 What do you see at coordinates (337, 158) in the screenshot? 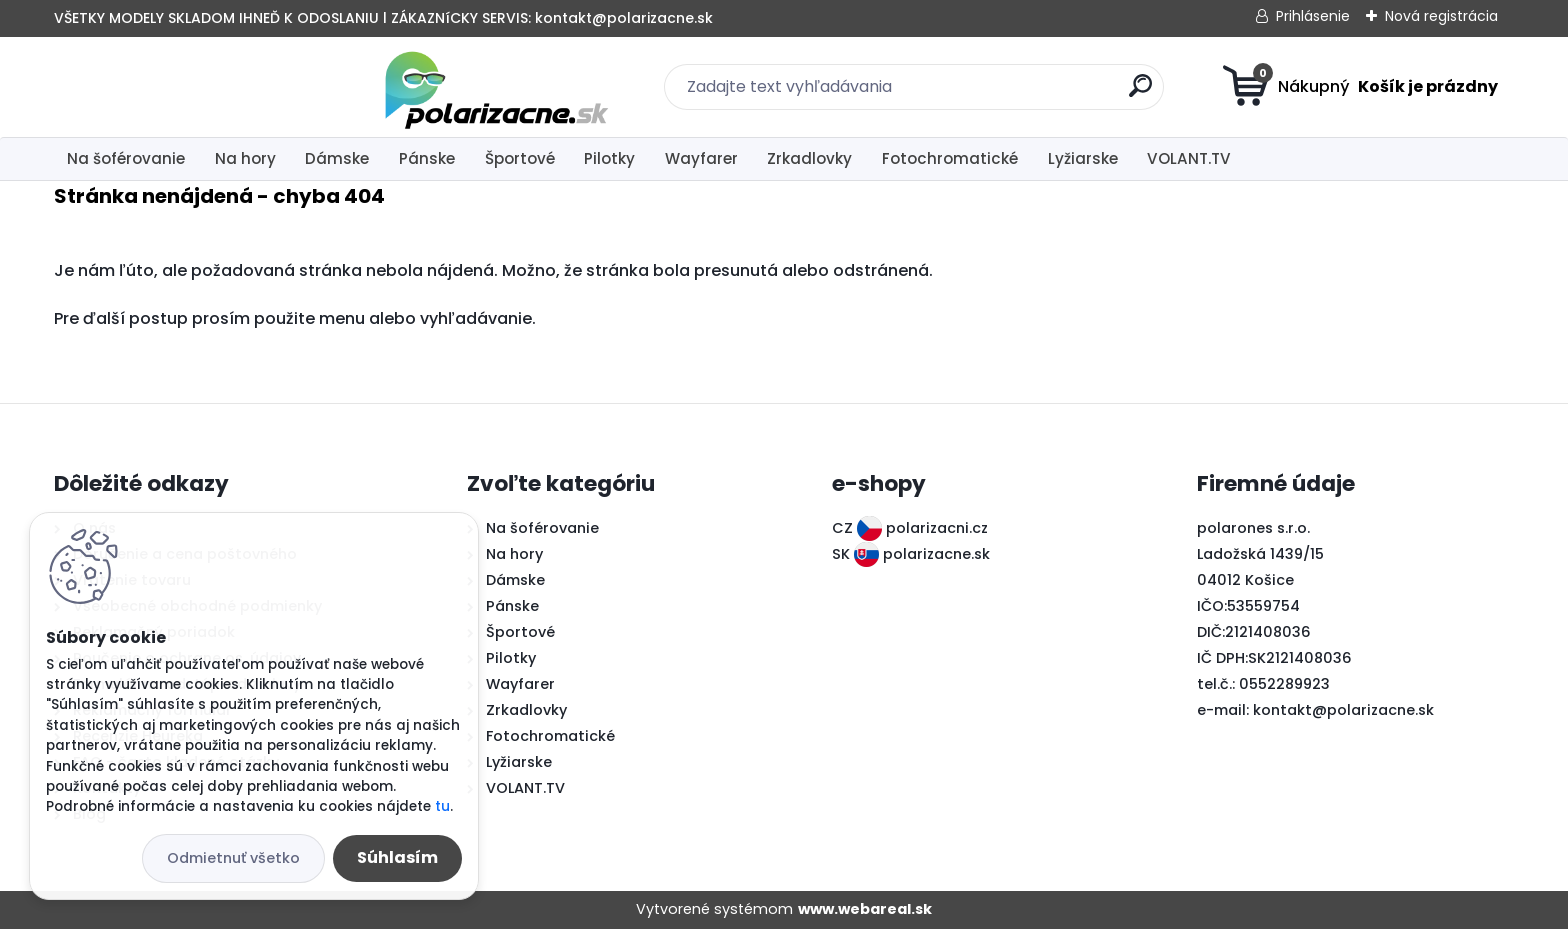
I see `Dámske` at bounding box center [337, 158].